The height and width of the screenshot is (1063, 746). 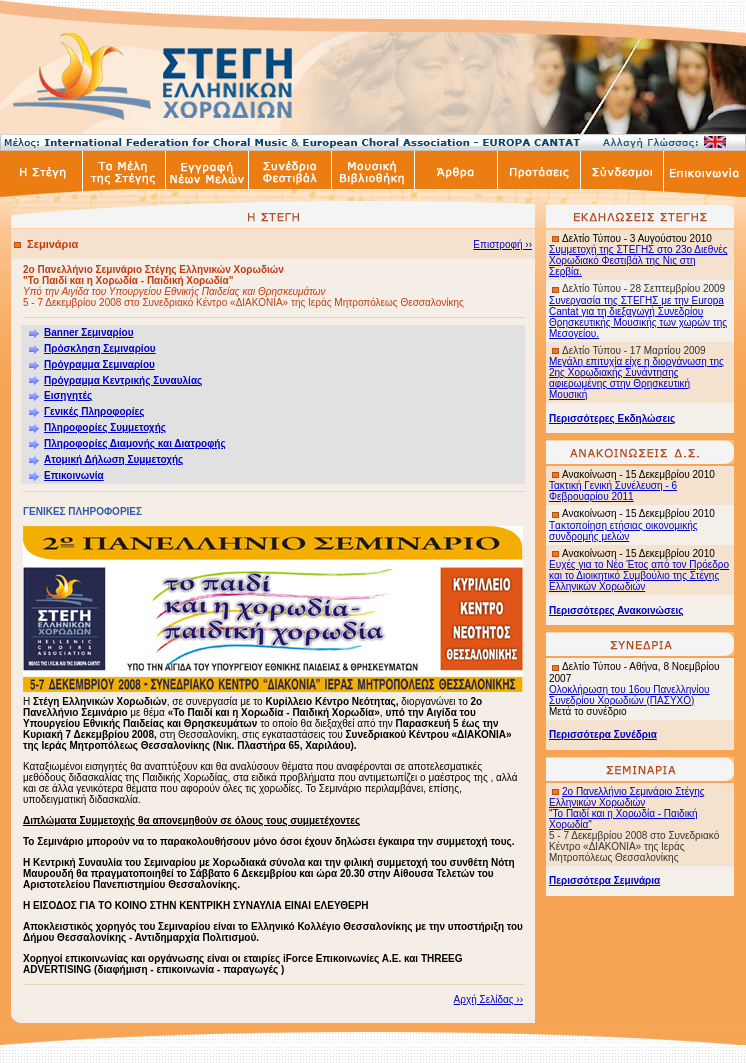 What do you see at coordinates (502, 244) in the screenshot?
I see `Επιστροφή ››` at bounding box center [502, 244].